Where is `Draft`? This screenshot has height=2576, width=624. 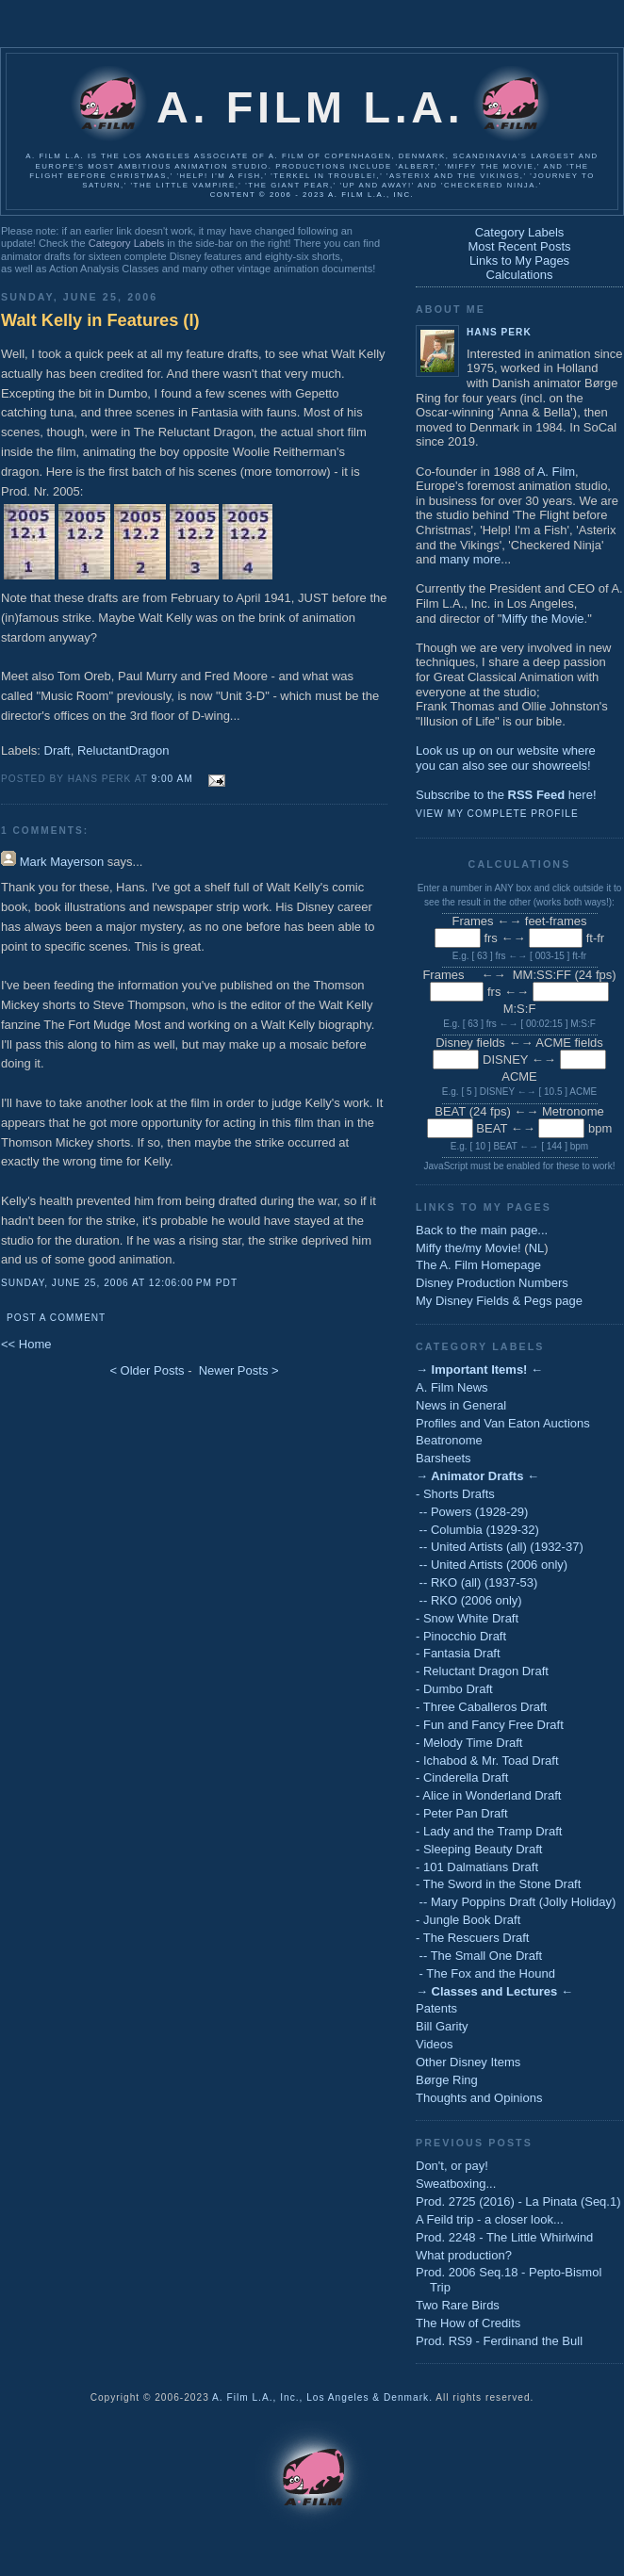 Draft is located at coordinates (57, 750).